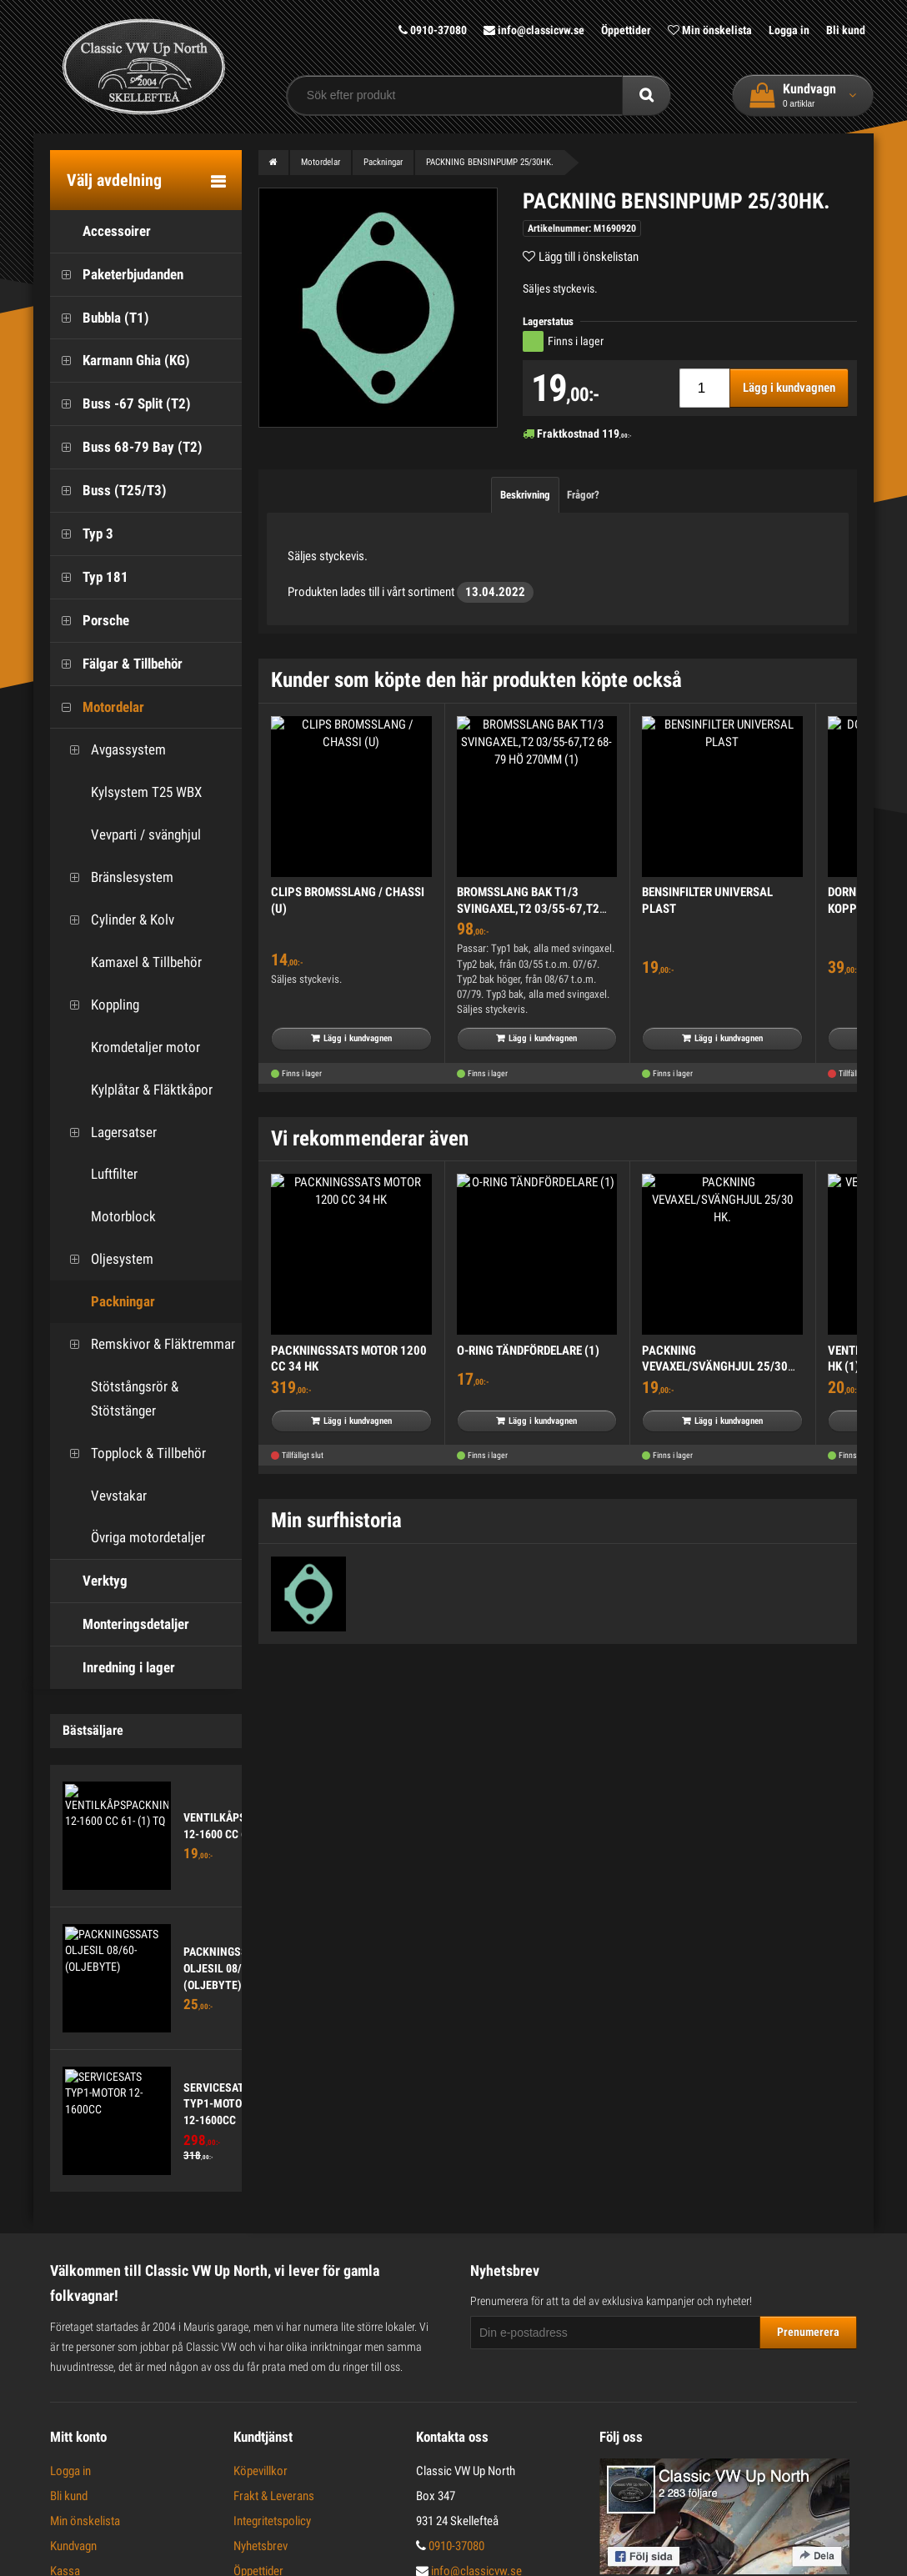  I want to click on Fälgar & Tillbehör, so click(116, 664).